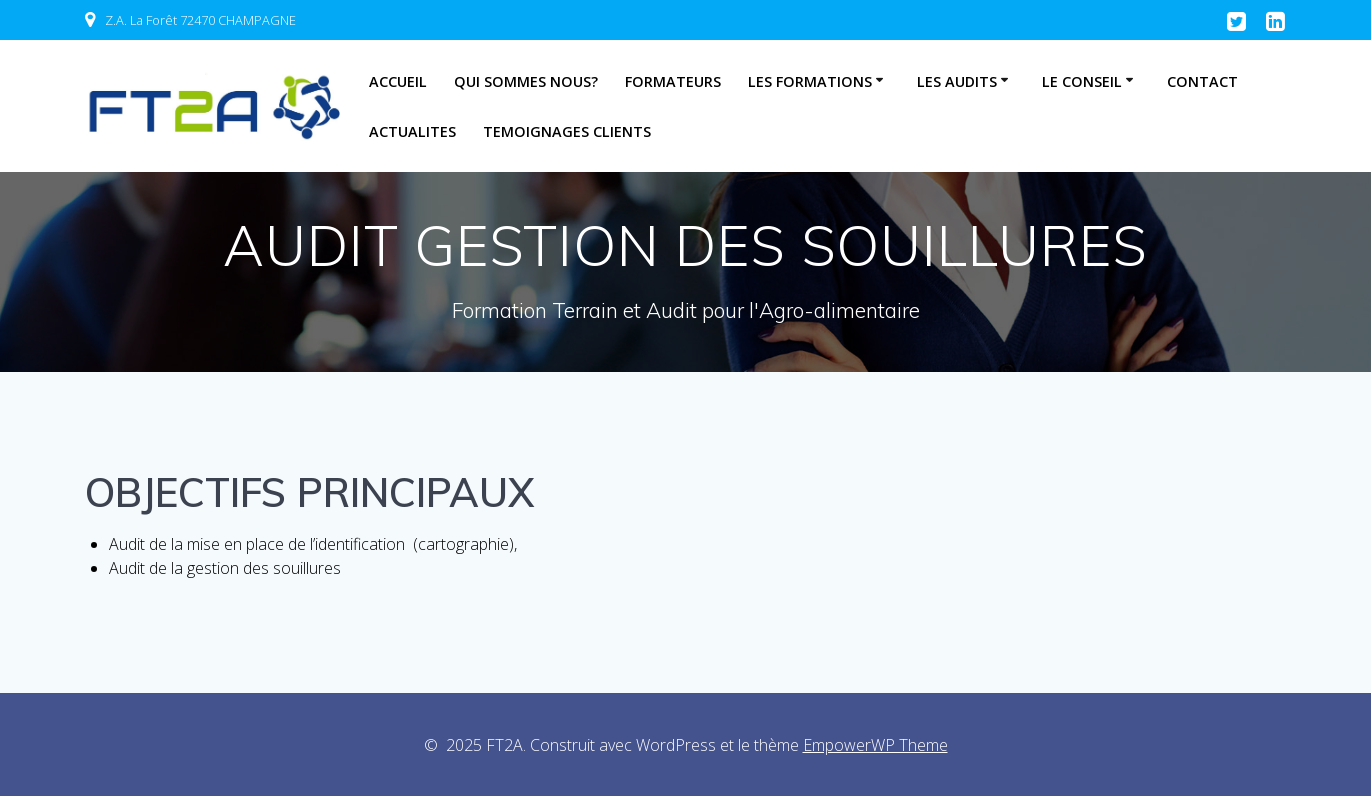  Describe the element at coordinates (398, 81) in the screenshot. I see `Accueil` at that location.